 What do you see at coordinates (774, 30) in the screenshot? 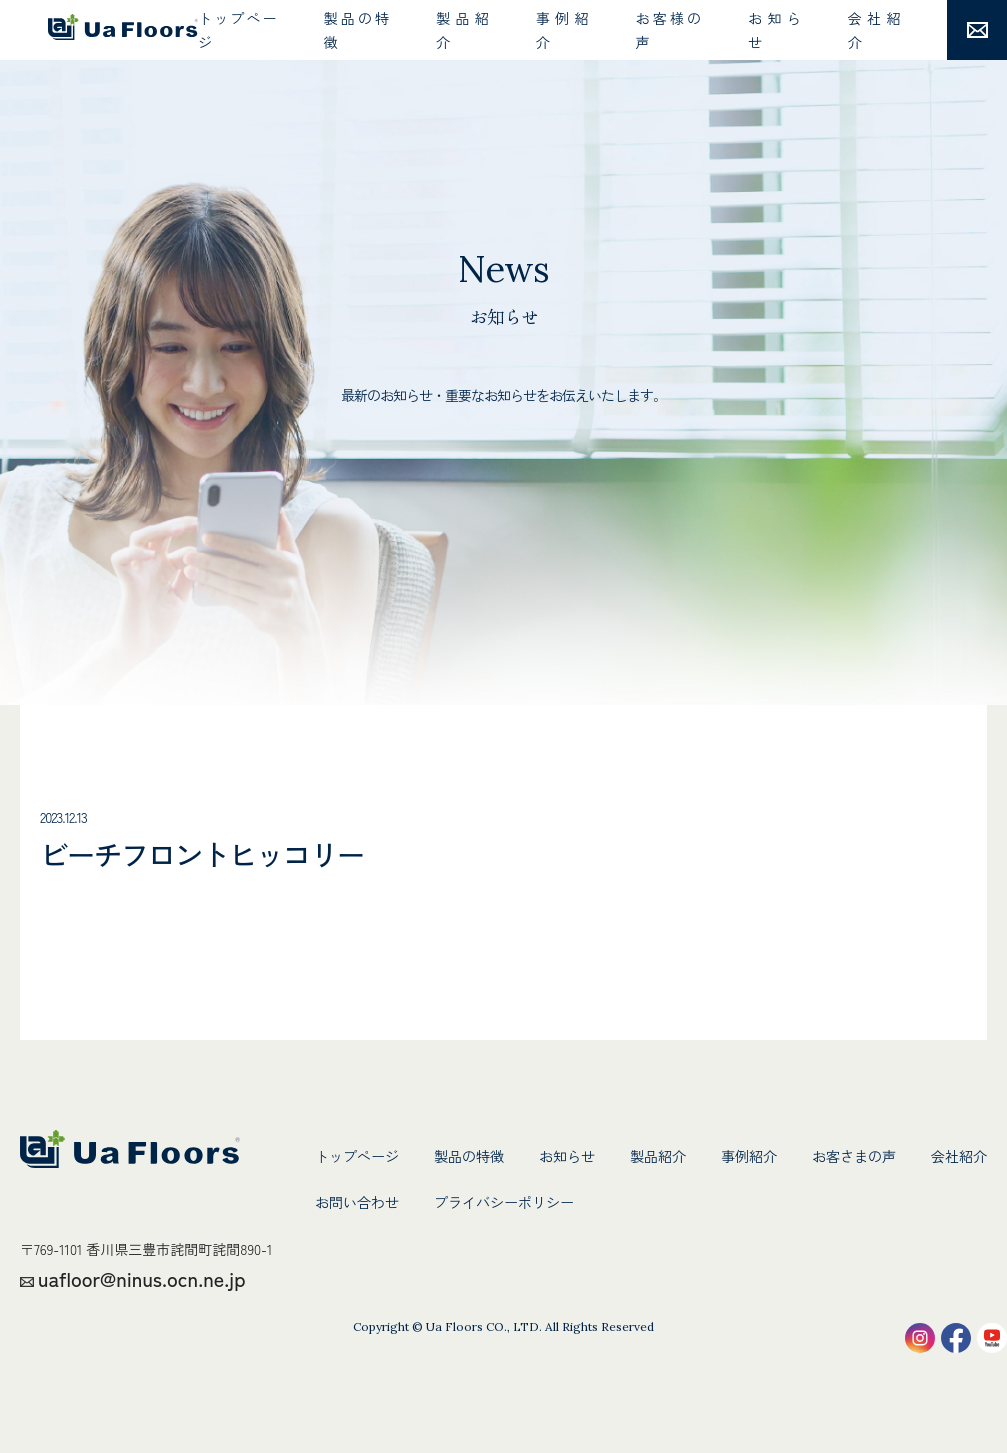
I see `お知らせ` at bounding box center [774, 30].